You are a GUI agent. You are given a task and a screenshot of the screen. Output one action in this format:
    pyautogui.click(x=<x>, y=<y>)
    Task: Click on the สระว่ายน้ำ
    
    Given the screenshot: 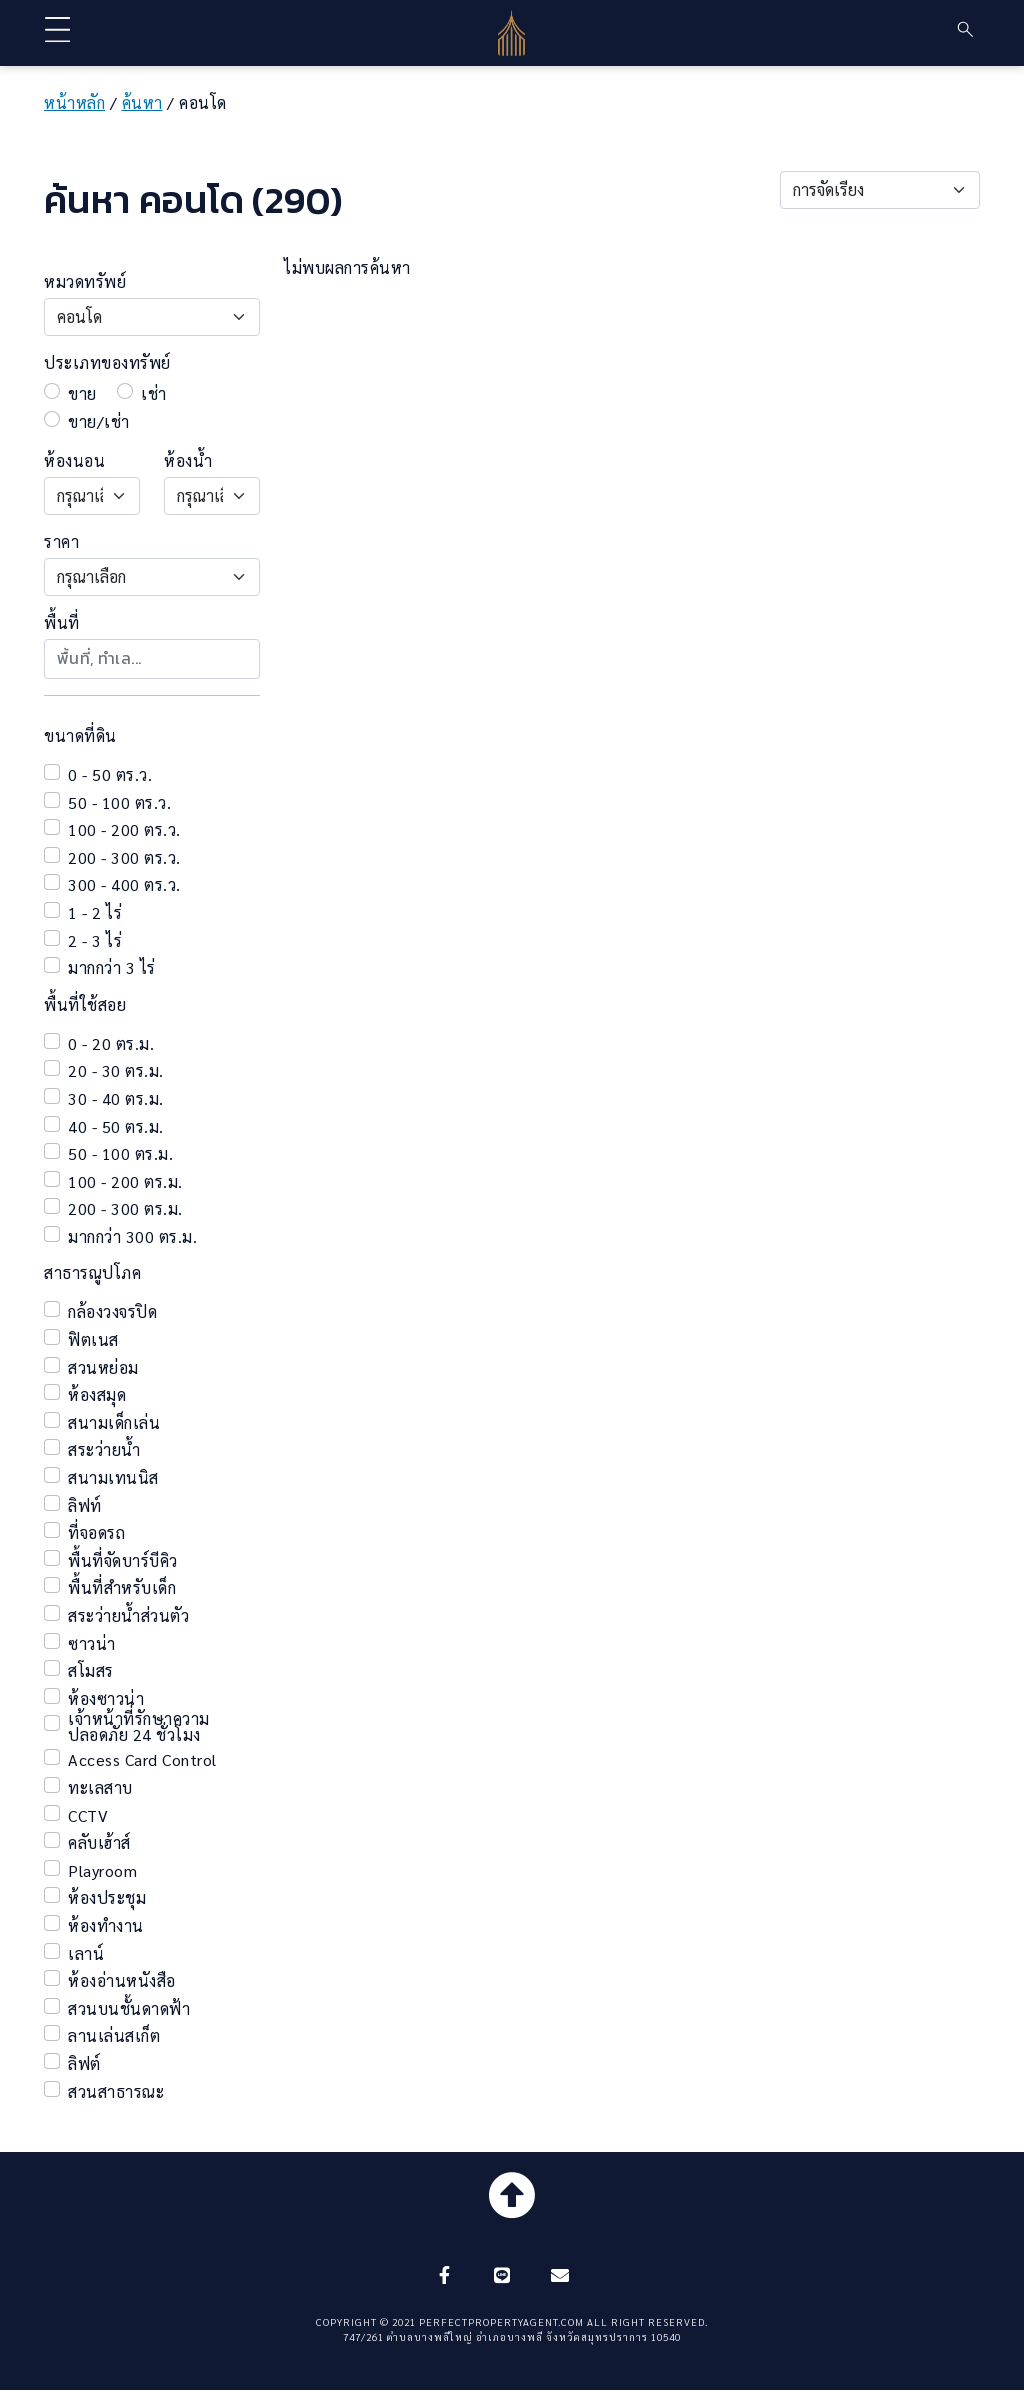 What is the action you would take?
    pyautogui.click(x=104, y=1450)
    